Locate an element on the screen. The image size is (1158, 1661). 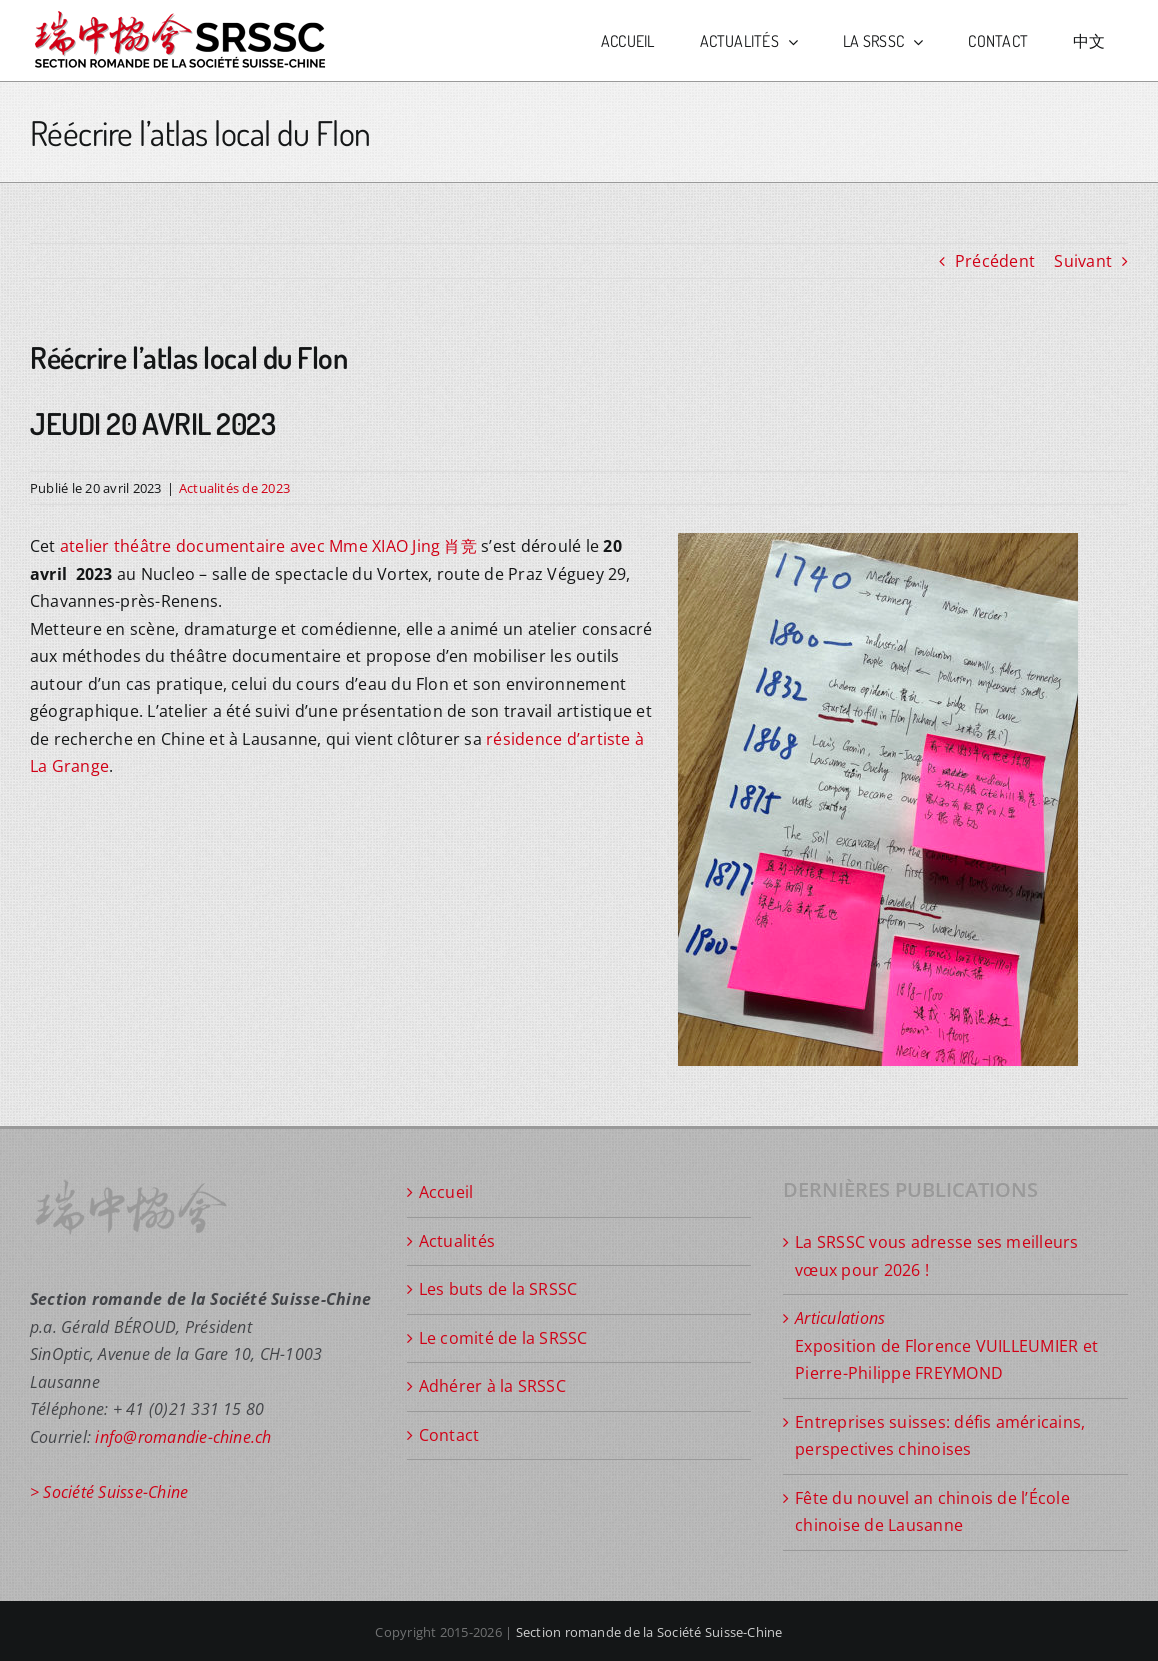
Entreprises suisses: défis américains, perspectives chinoises is located at coordinates (940, 1436).